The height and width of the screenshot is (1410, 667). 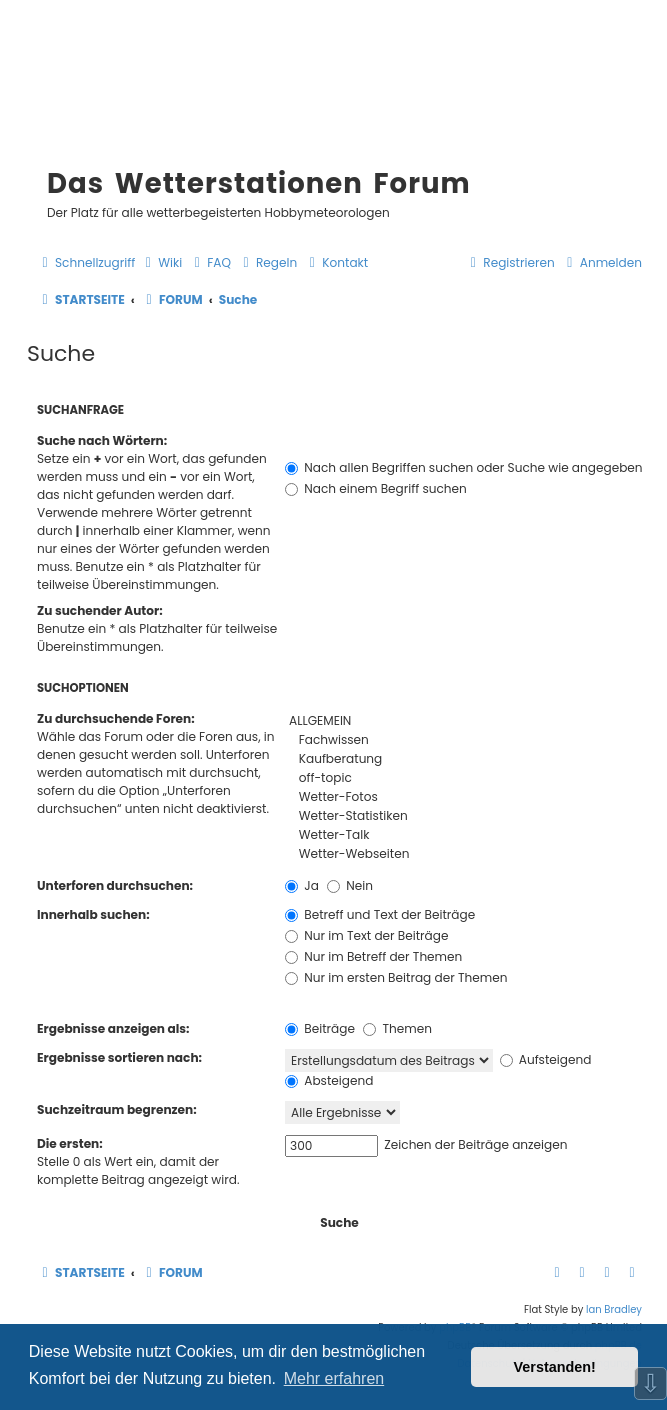 I want to click on Absteigend, so click(x=329, y=1080).